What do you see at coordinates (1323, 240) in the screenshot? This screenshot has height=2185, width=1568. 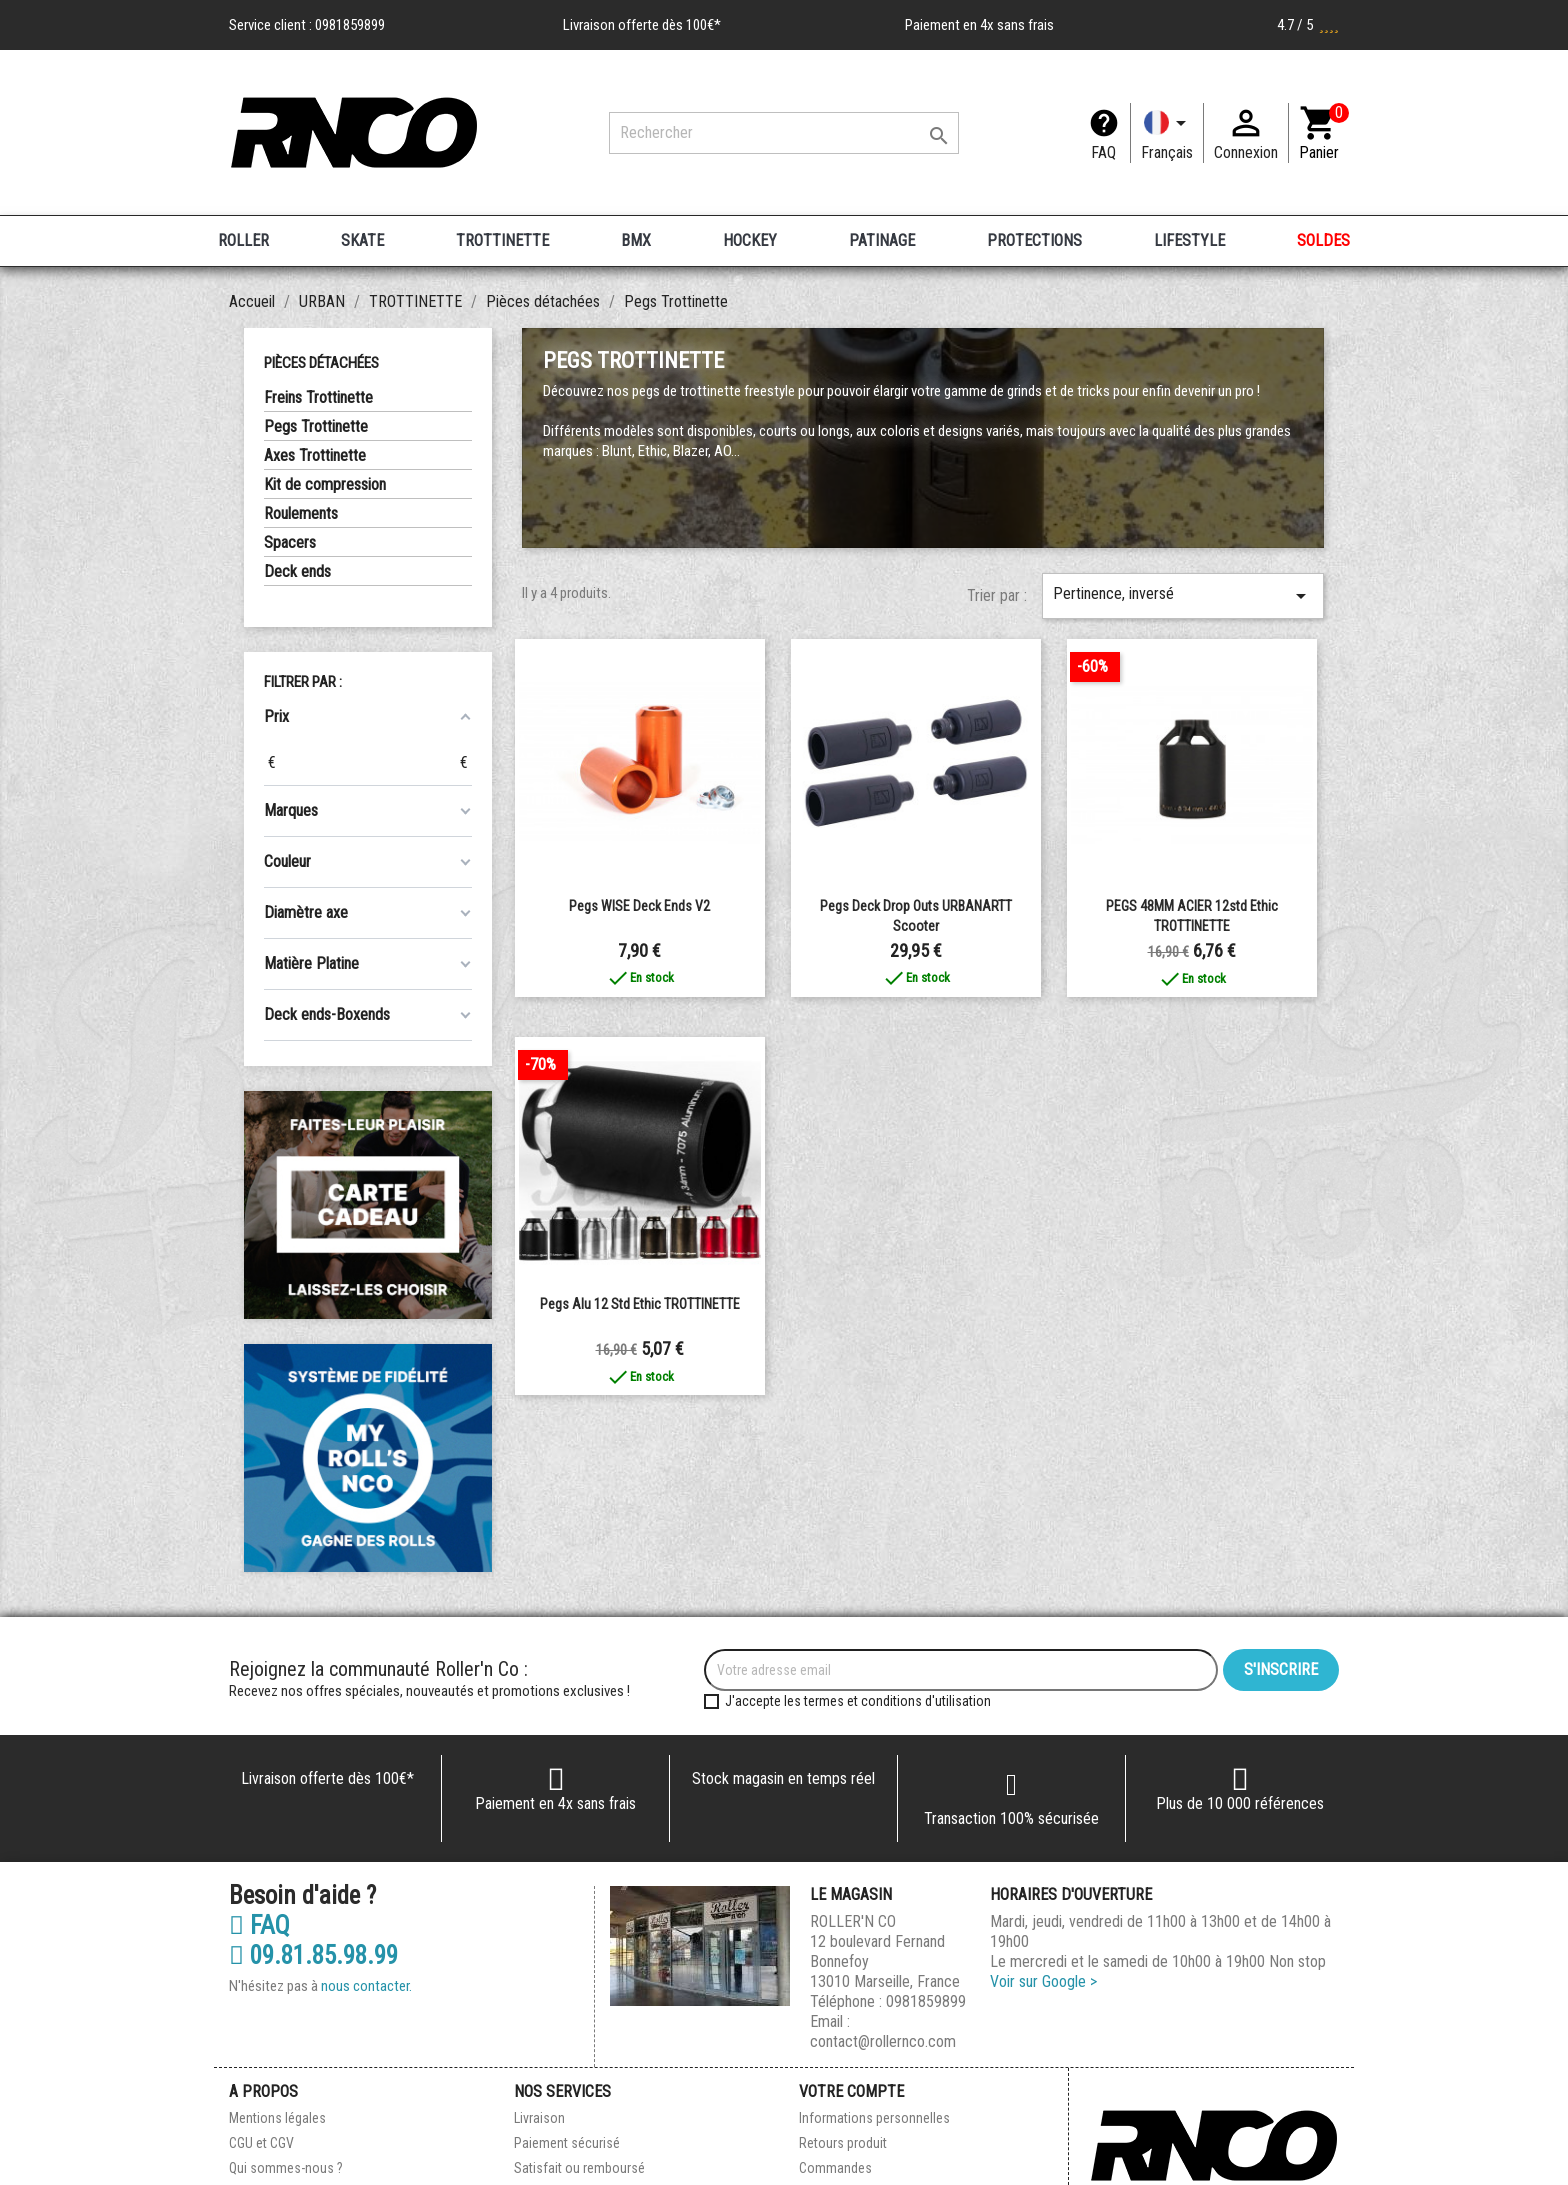 I see `SOLDES` at bounding box center [1323, 240].